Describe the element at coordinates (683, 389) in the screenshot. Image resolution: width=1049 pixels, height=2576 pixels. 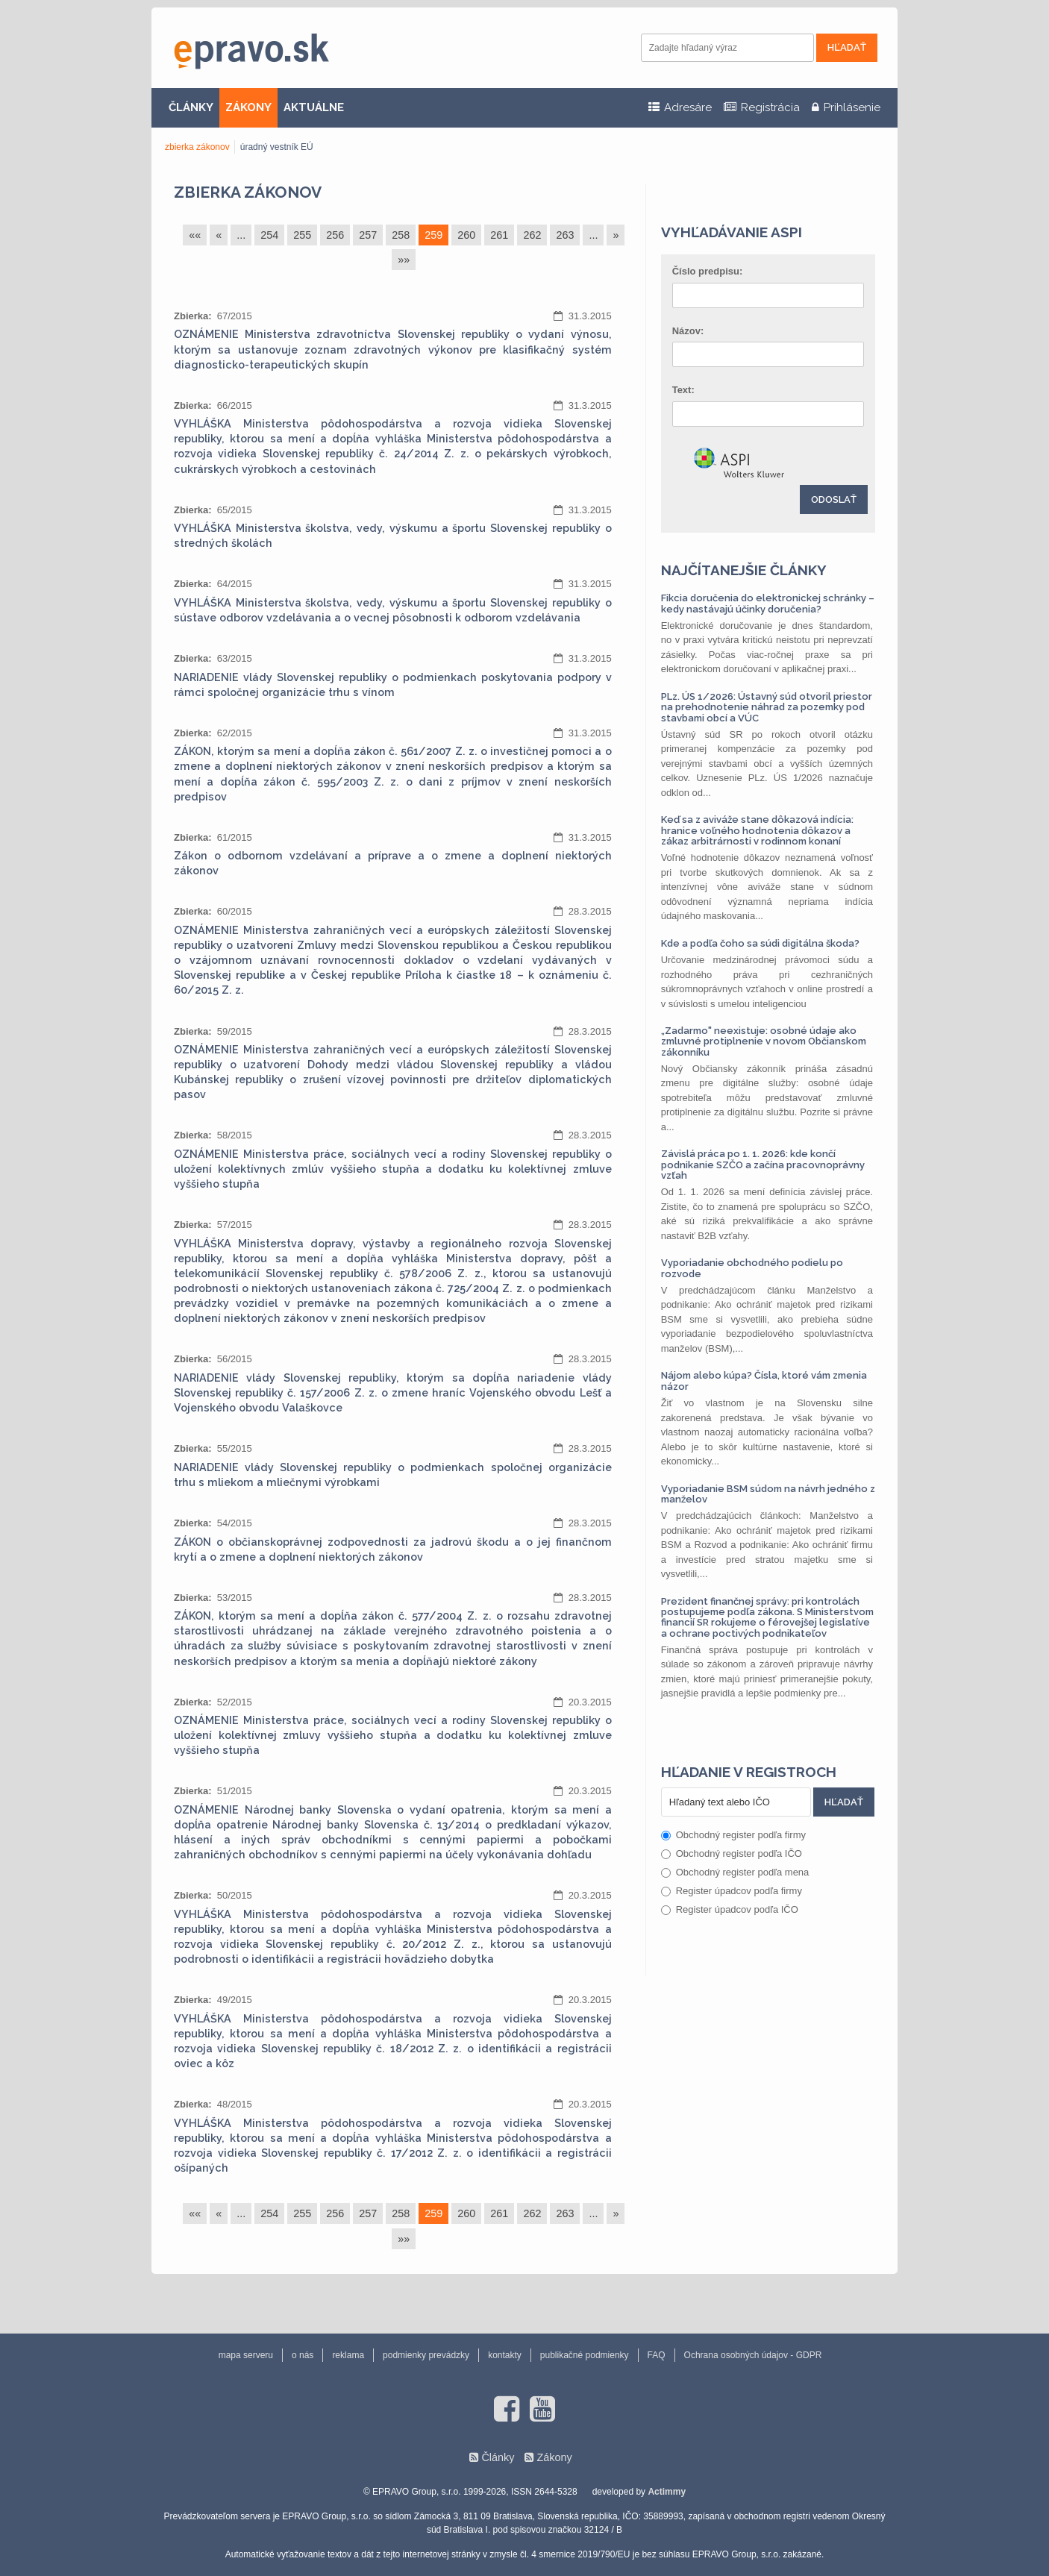
I see `Text:` at that location.